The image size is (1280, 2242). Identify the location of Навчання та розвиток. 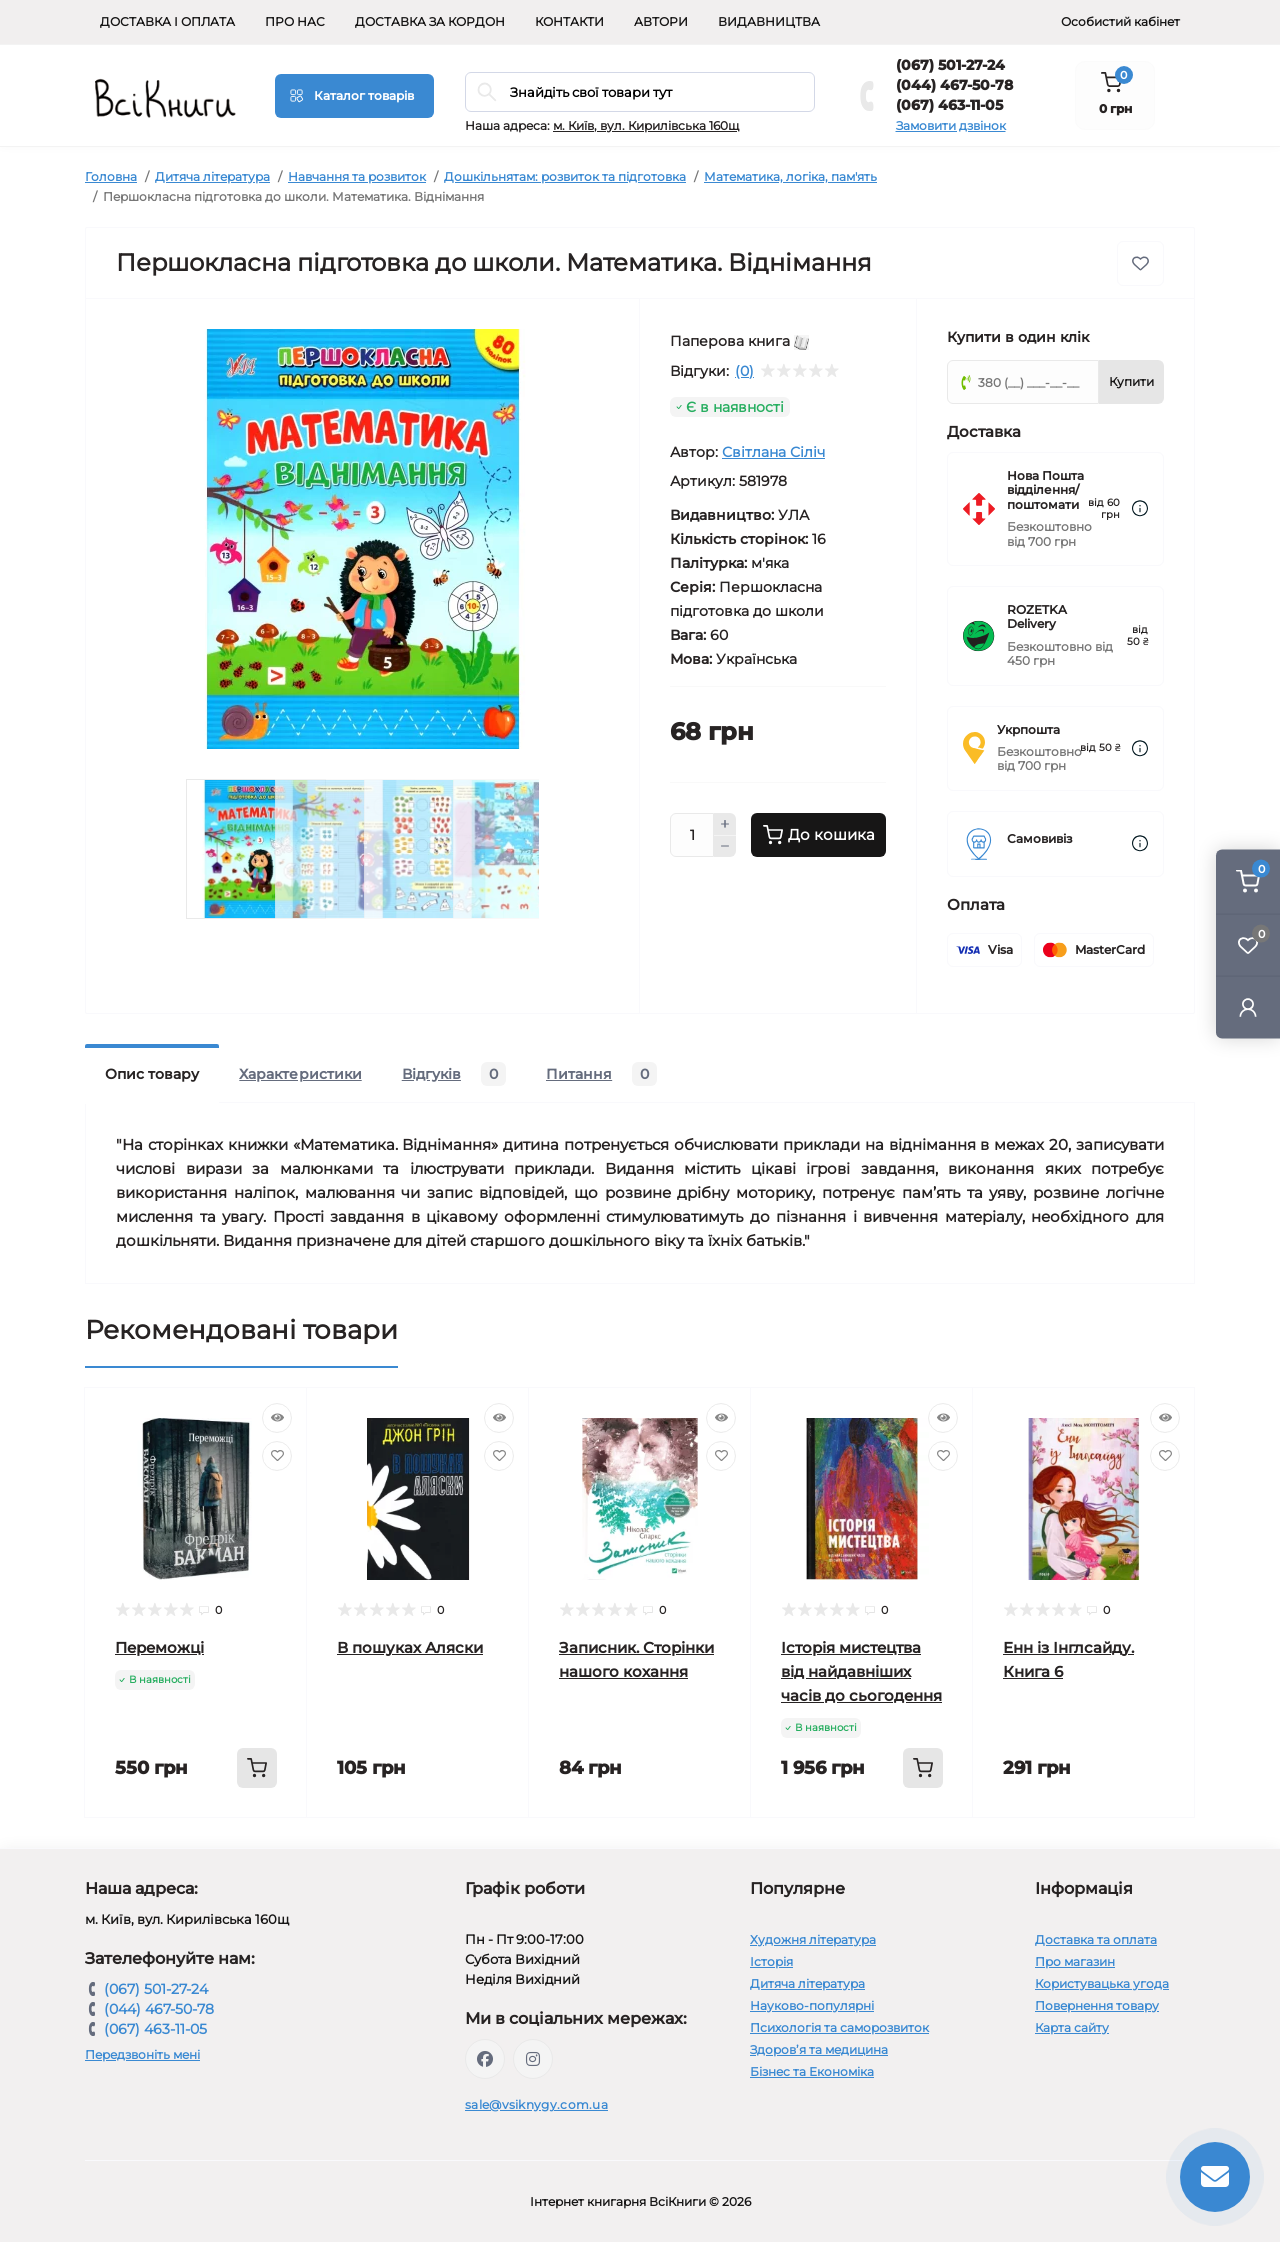
(357, 176).